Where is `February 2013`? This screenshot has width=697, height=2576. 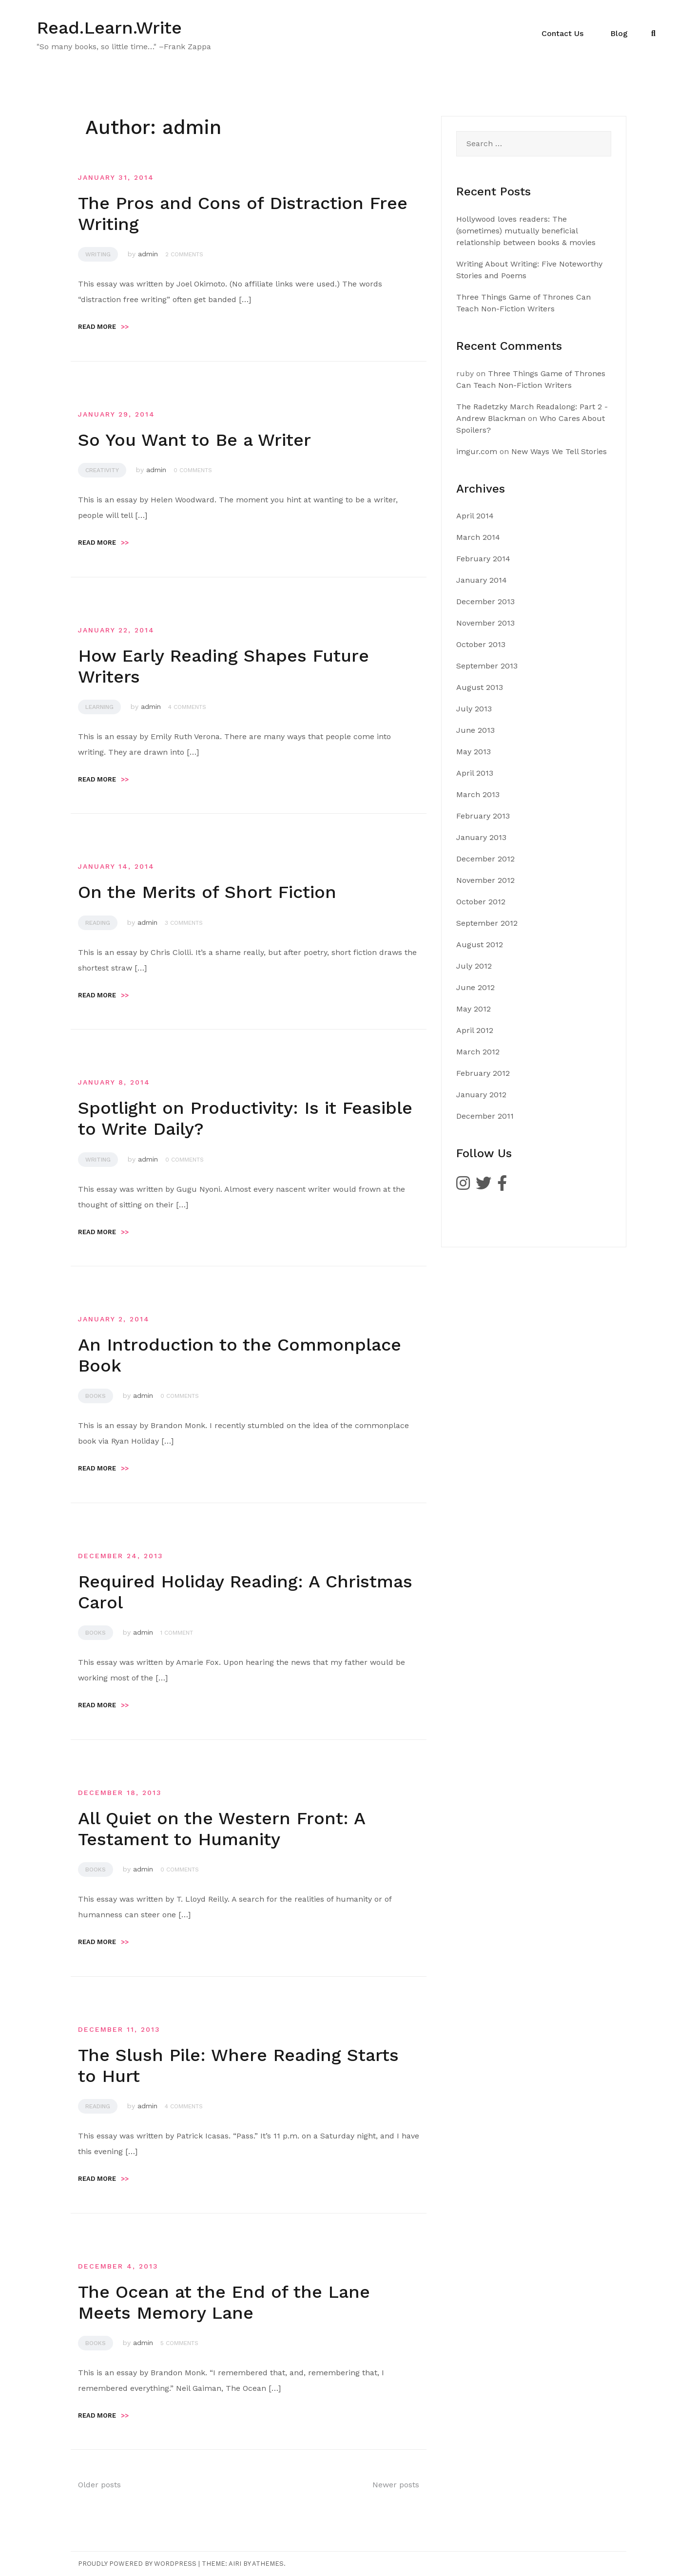 February 2013 is located at coordinates (483, 816).